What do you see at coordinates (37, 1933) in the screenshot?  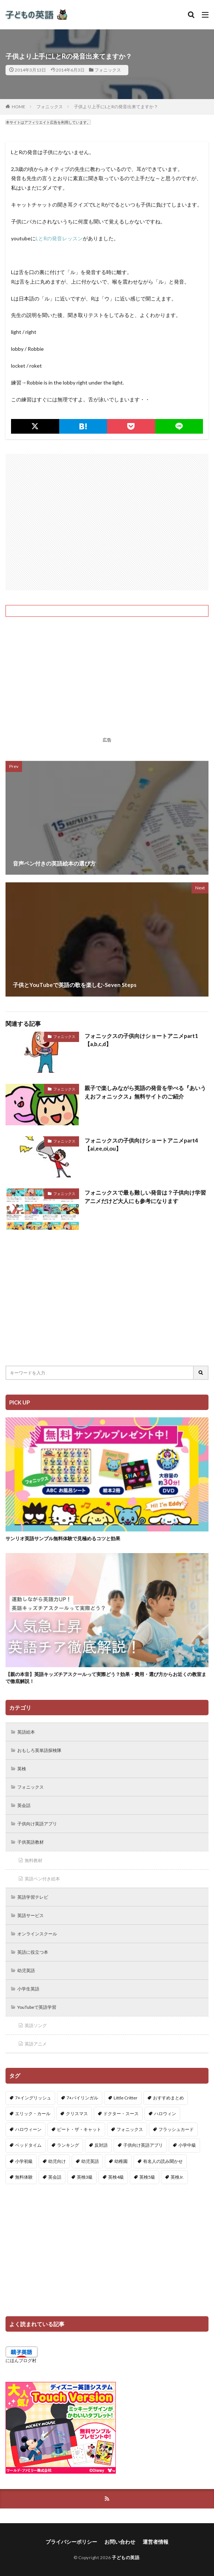 I see `オンラインスクール` at bounding box center [37, 1933].